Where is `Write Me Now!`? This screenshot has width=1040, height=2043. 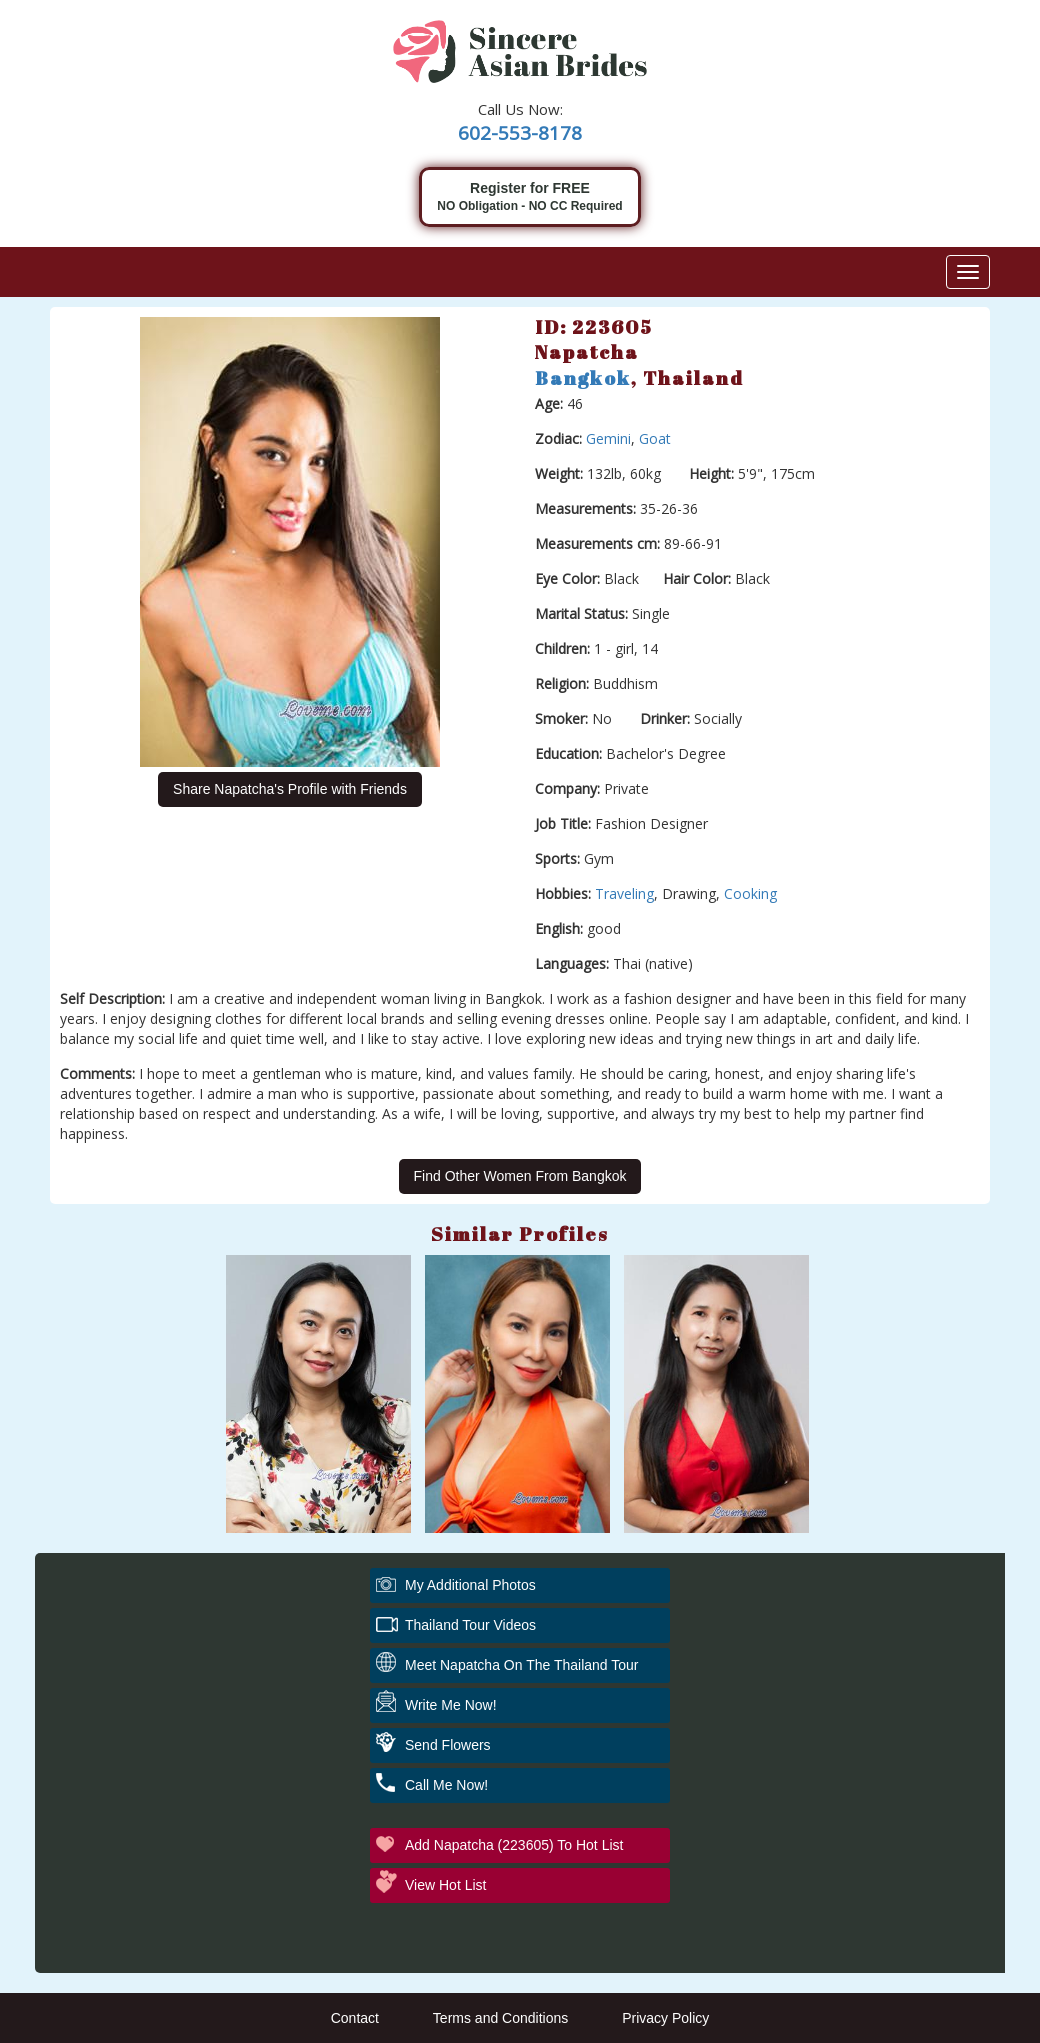
Write Me Now! is located at coordinates (451, 1705).